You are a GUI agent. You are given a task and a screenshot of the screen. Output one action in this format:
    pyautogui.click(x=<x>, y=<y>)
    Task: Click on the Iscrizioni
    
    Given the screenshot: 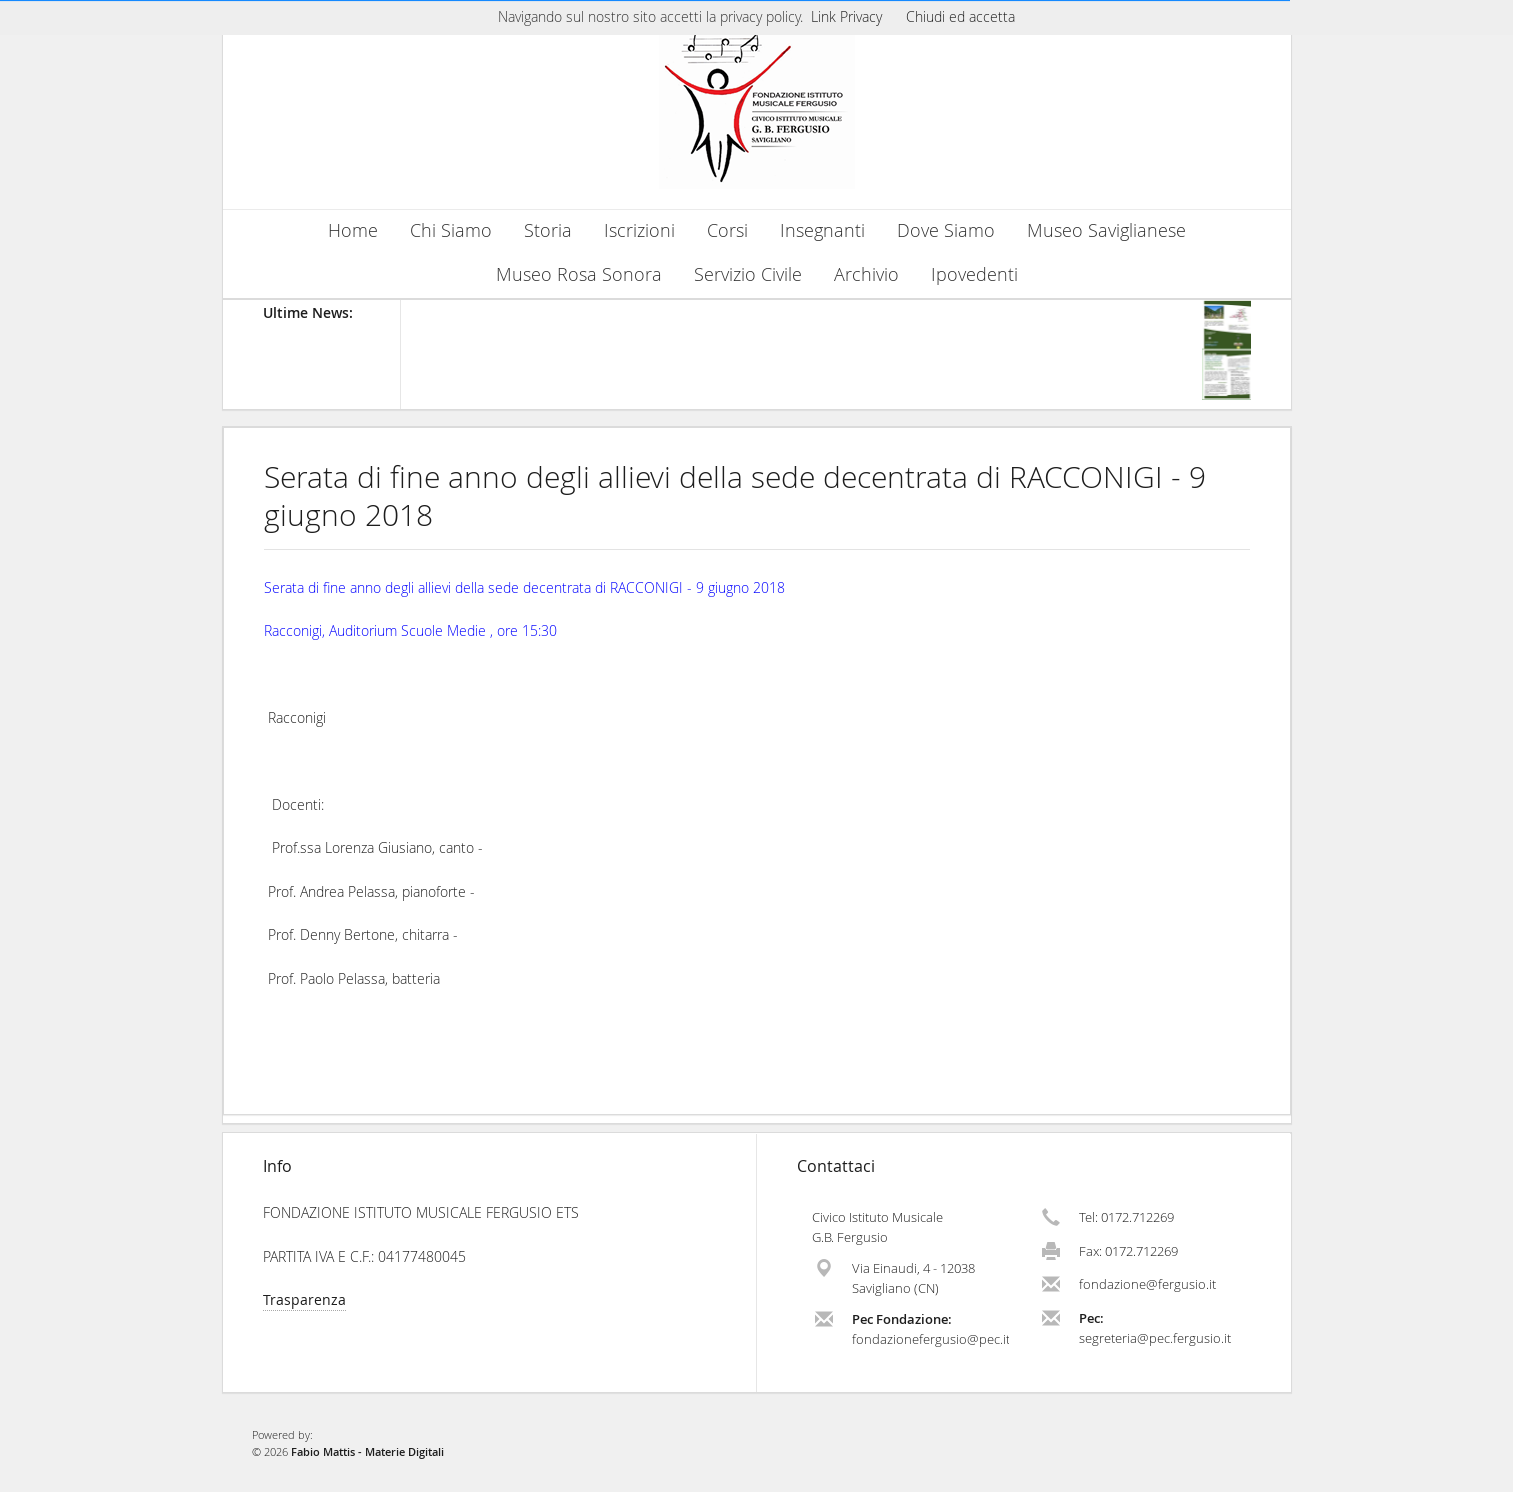 What is the action you would take?
    pyautogui.click(x=639, y=230)
    